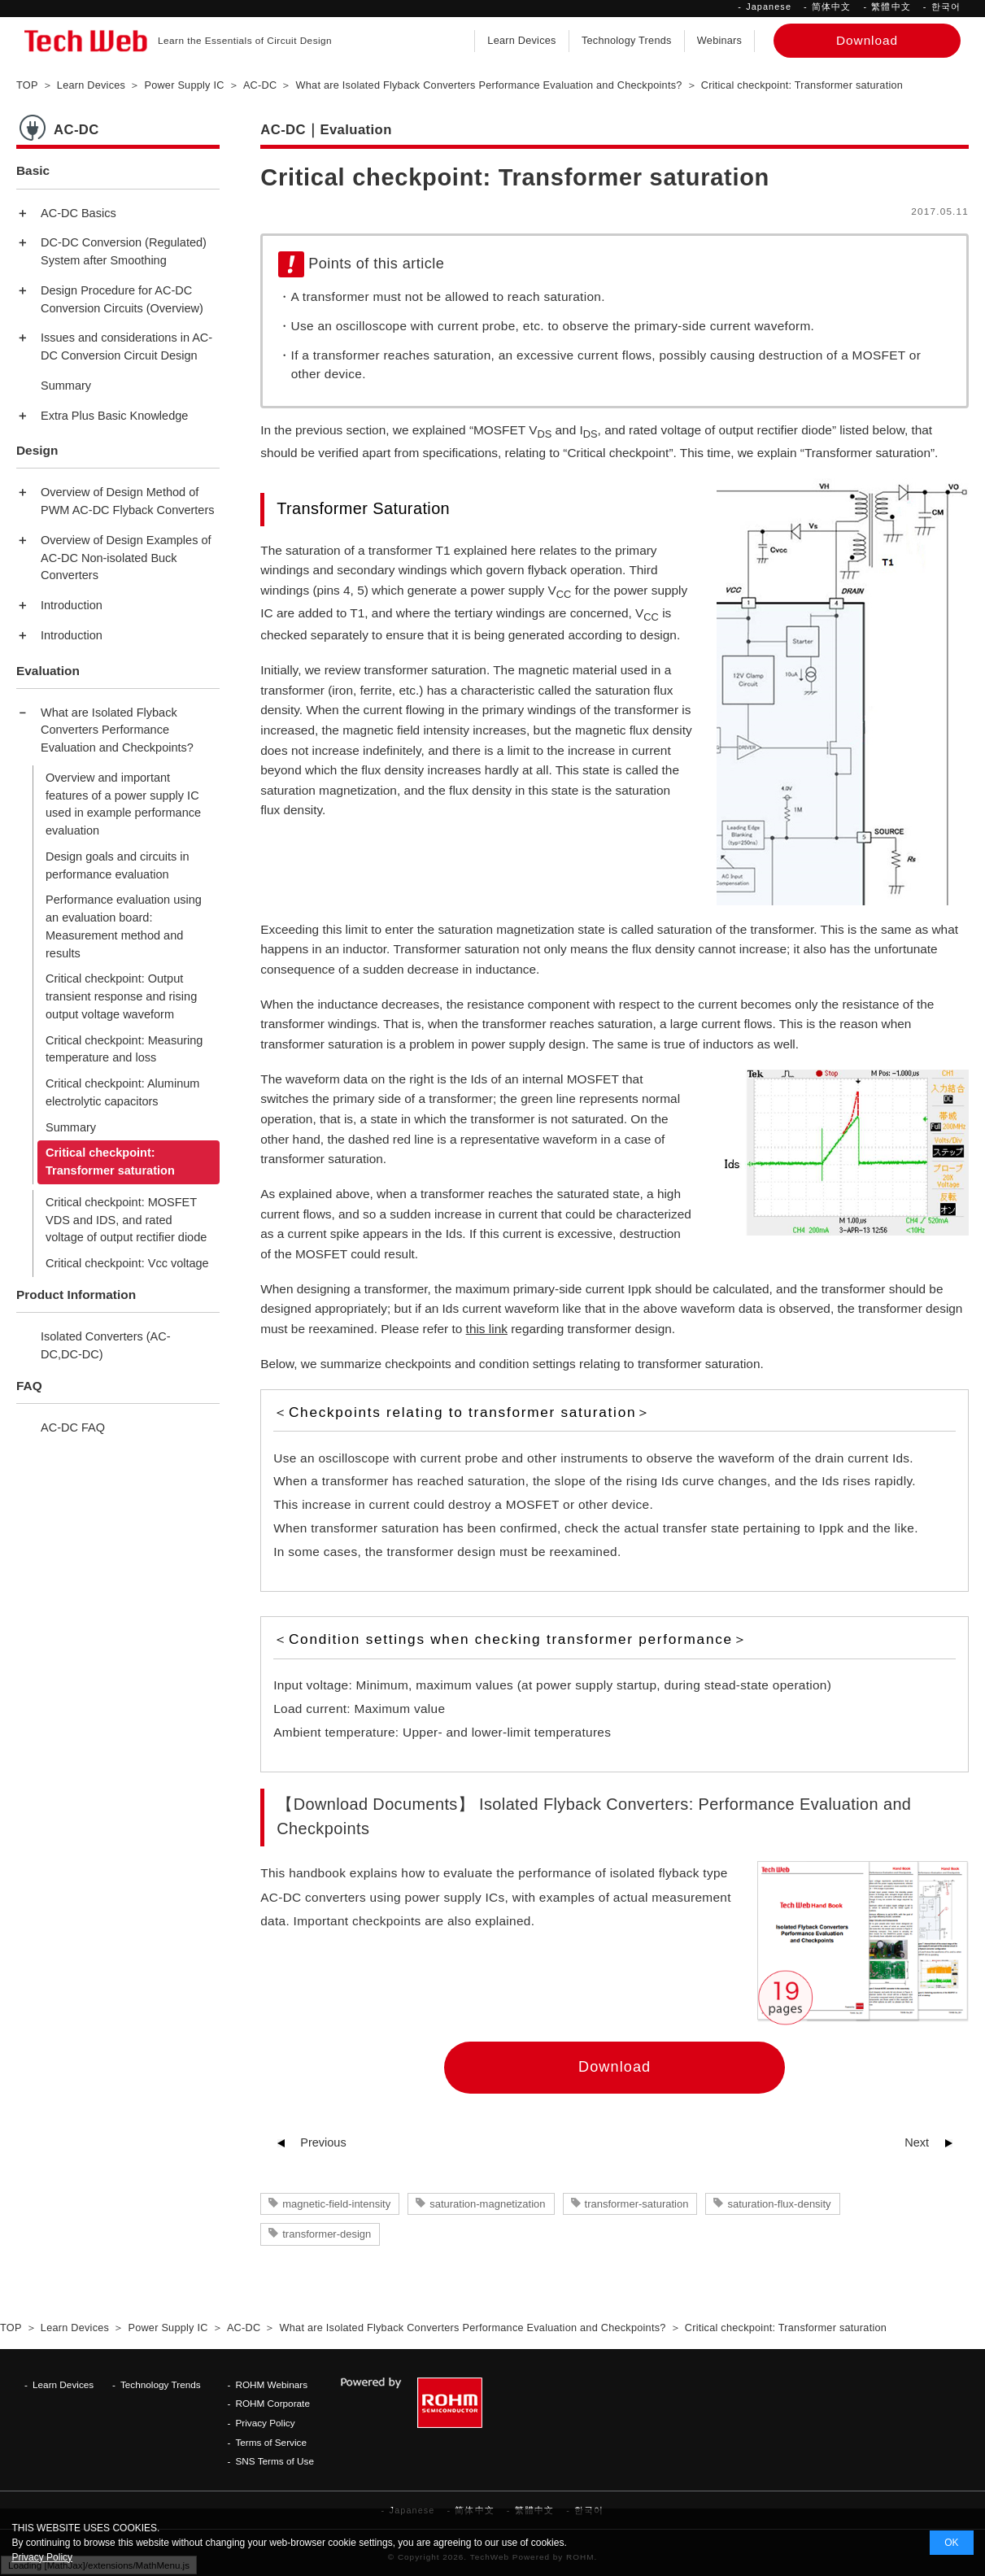  Describe the element at coordinates (122, 1092) in the screenshot. I see `Critical checkpoint: Aluminum electrolytic capacitors` at that location.